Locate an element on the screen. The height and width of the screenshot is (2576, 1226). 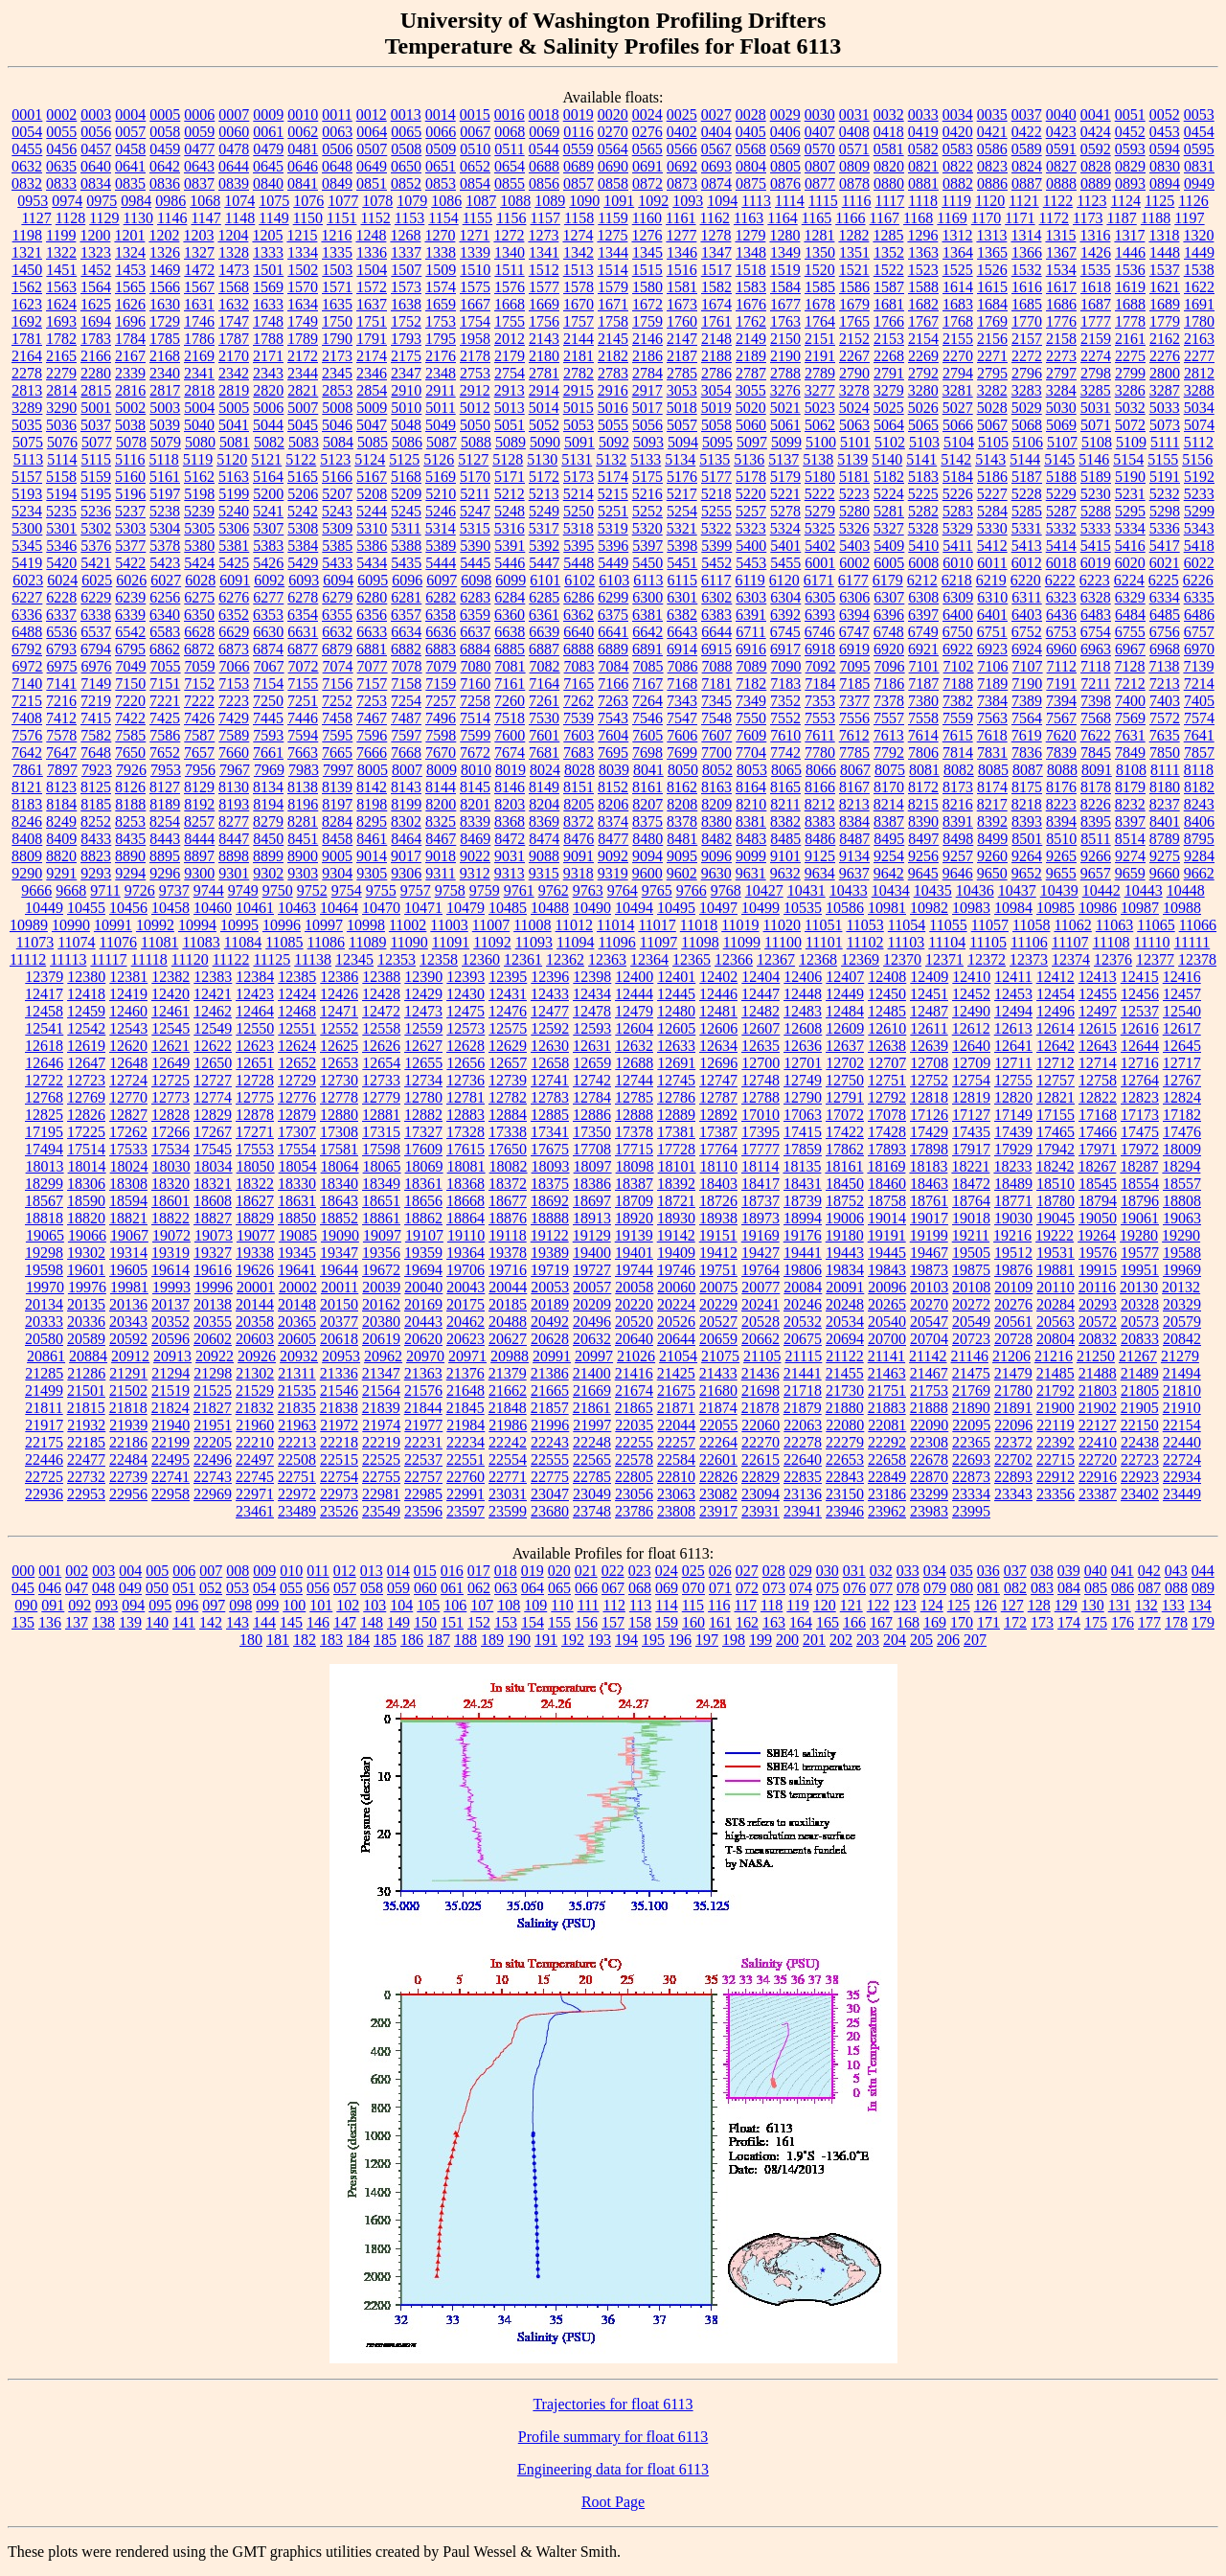
19915 is located at coordinates (1097, 1270).